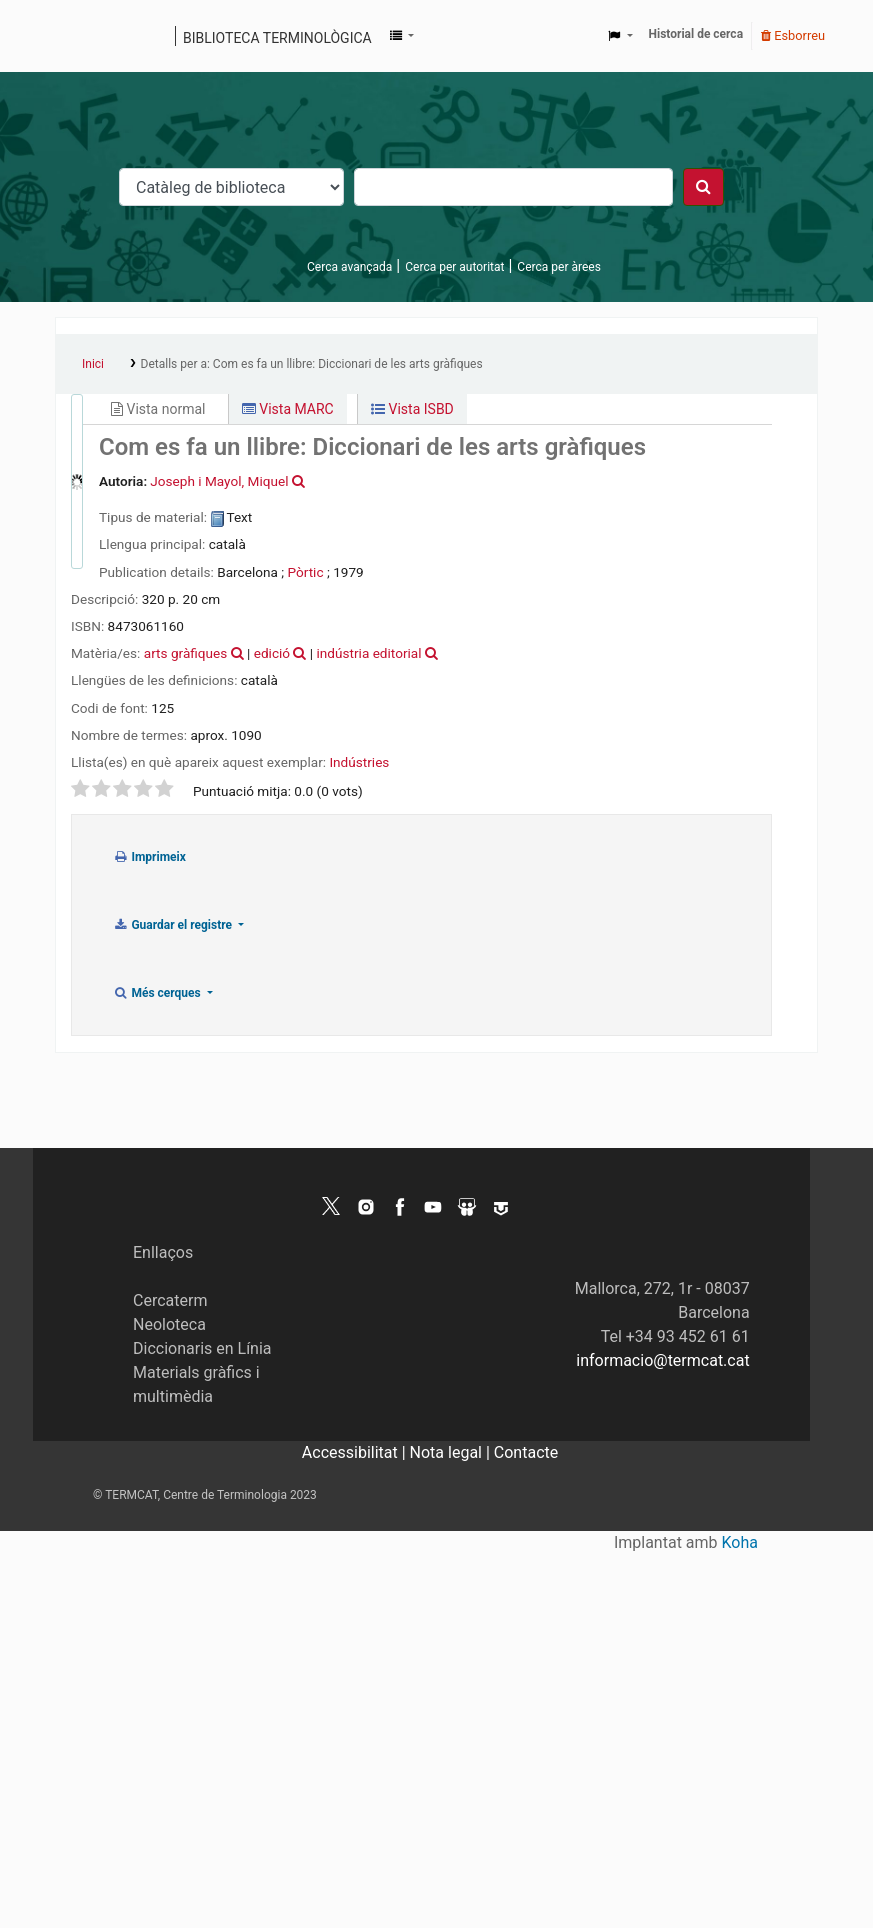  What do you see at coordinates (793, 35) in the screenshot?
I see `Esborreu` at bounding box center [793, 35].